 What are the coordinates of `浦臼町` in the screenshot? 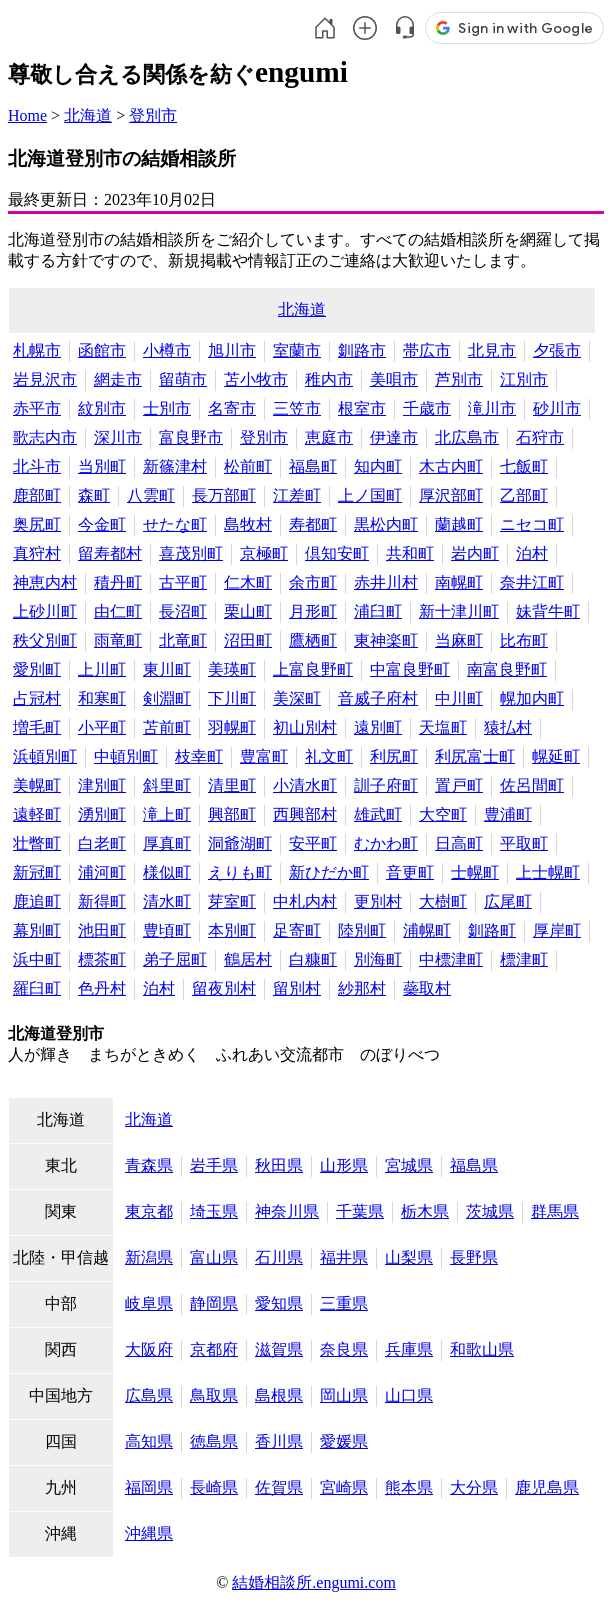 It's located at (378, 611).